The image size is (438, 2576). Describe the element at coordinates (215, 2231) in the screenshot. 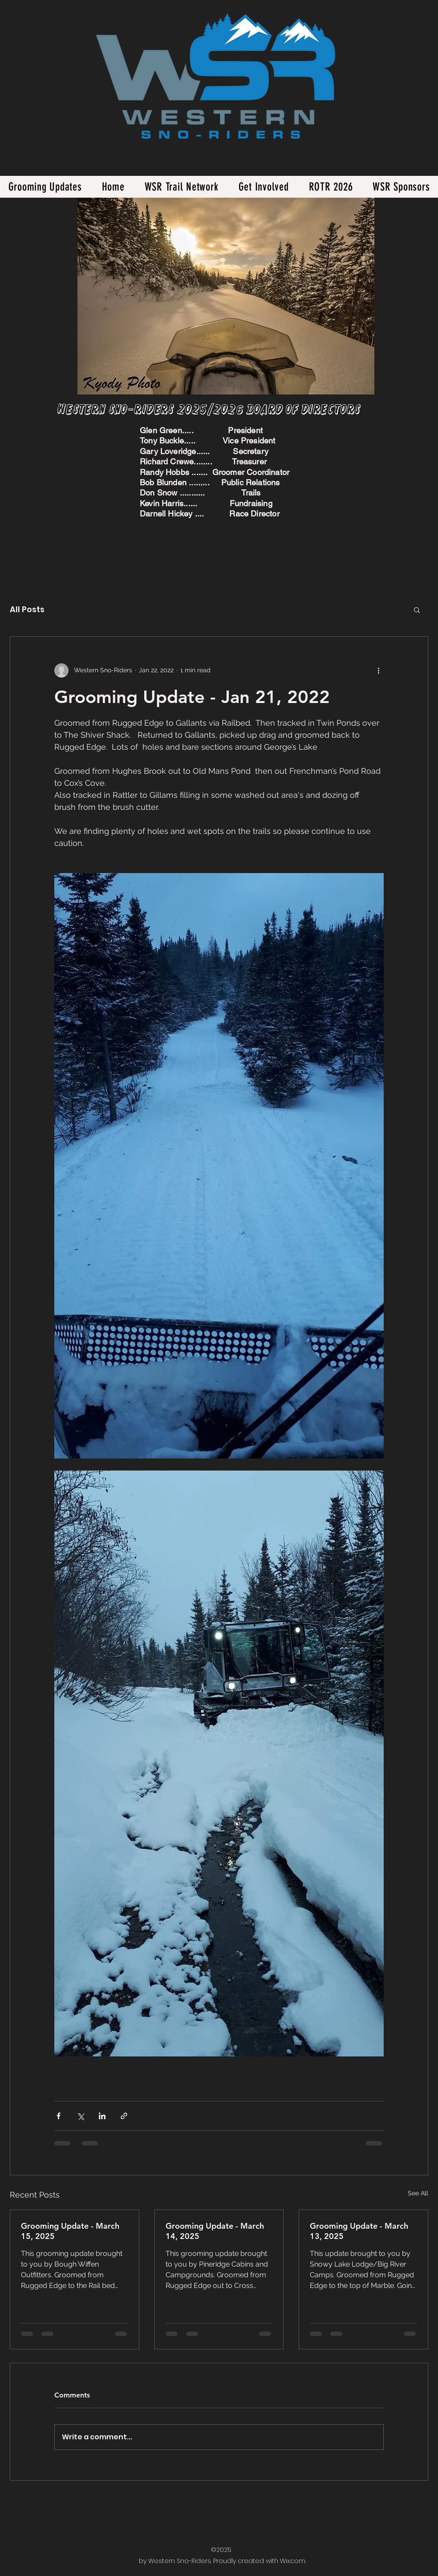

I see `Grooming Update - March 14, 2025` at that location.